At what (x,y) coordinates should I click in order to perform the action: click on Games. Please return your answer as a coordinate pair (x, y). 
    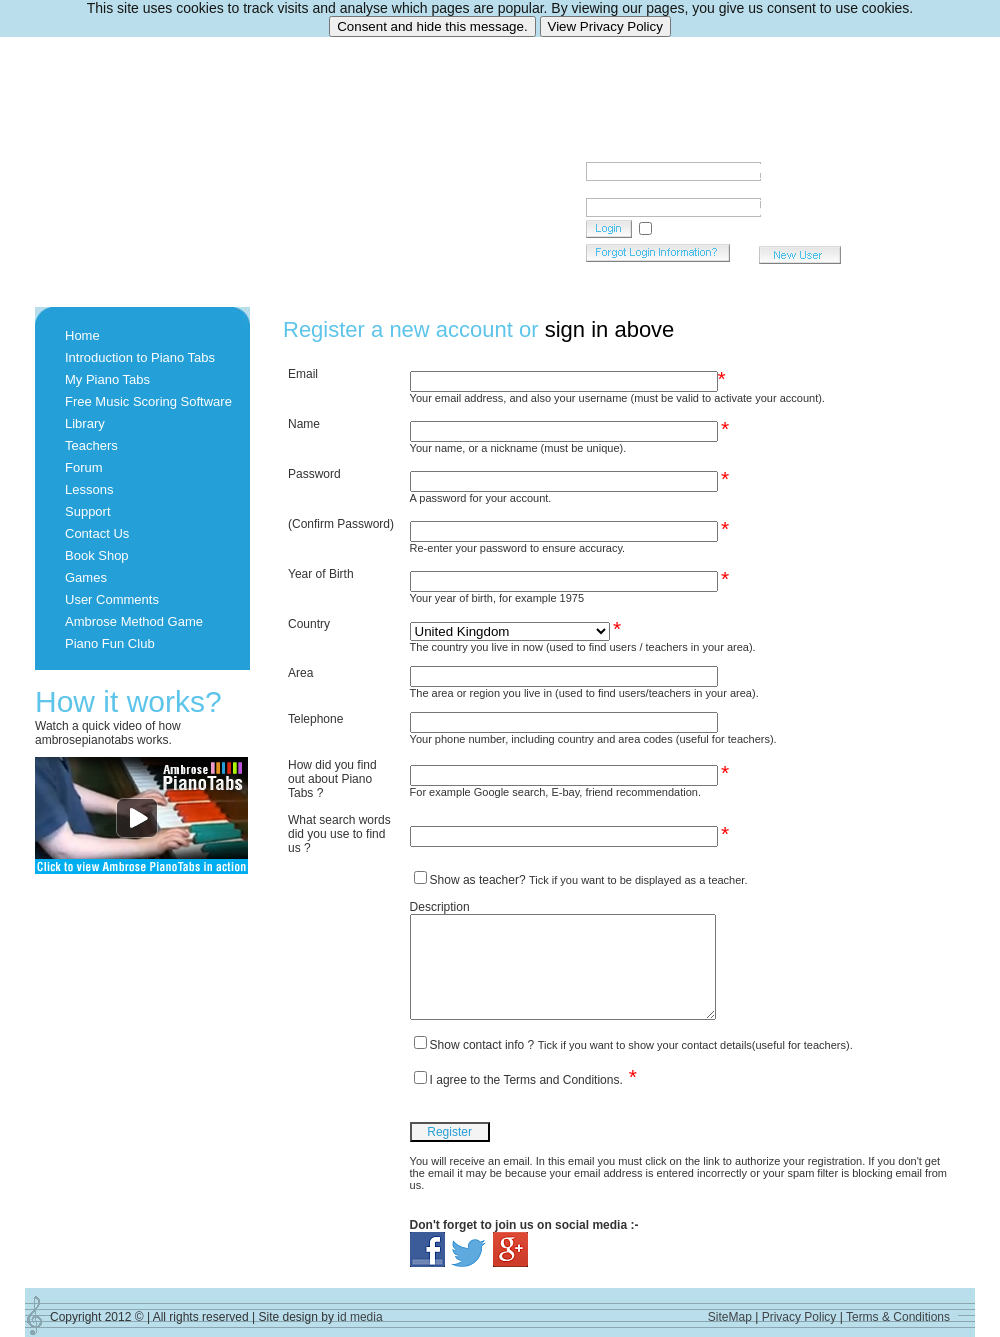
    Looking at the image, I should click on (86, 577).